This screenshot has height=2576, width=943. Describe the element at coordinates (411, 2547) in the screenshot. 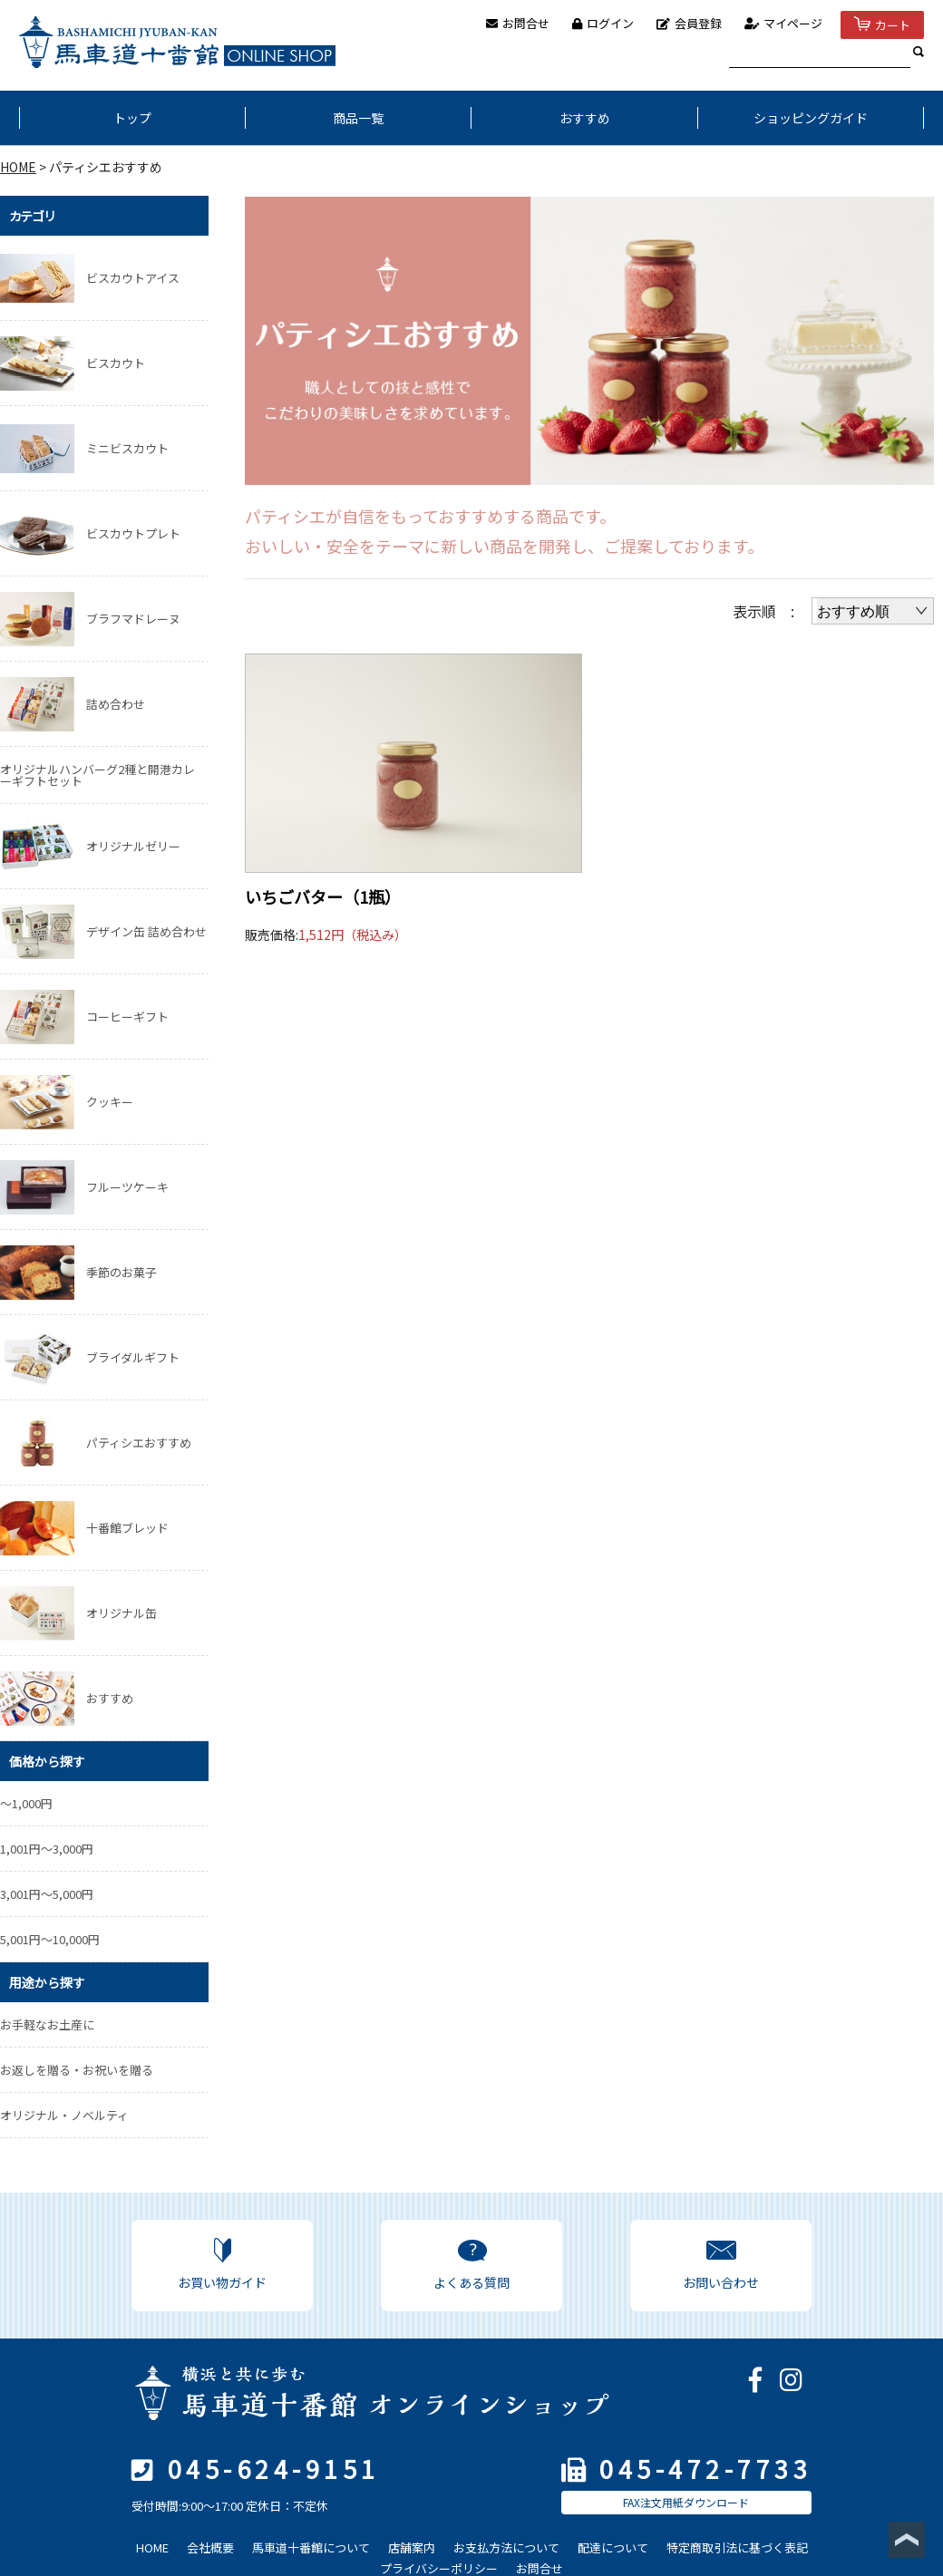

I see `店舗案内` at that location.